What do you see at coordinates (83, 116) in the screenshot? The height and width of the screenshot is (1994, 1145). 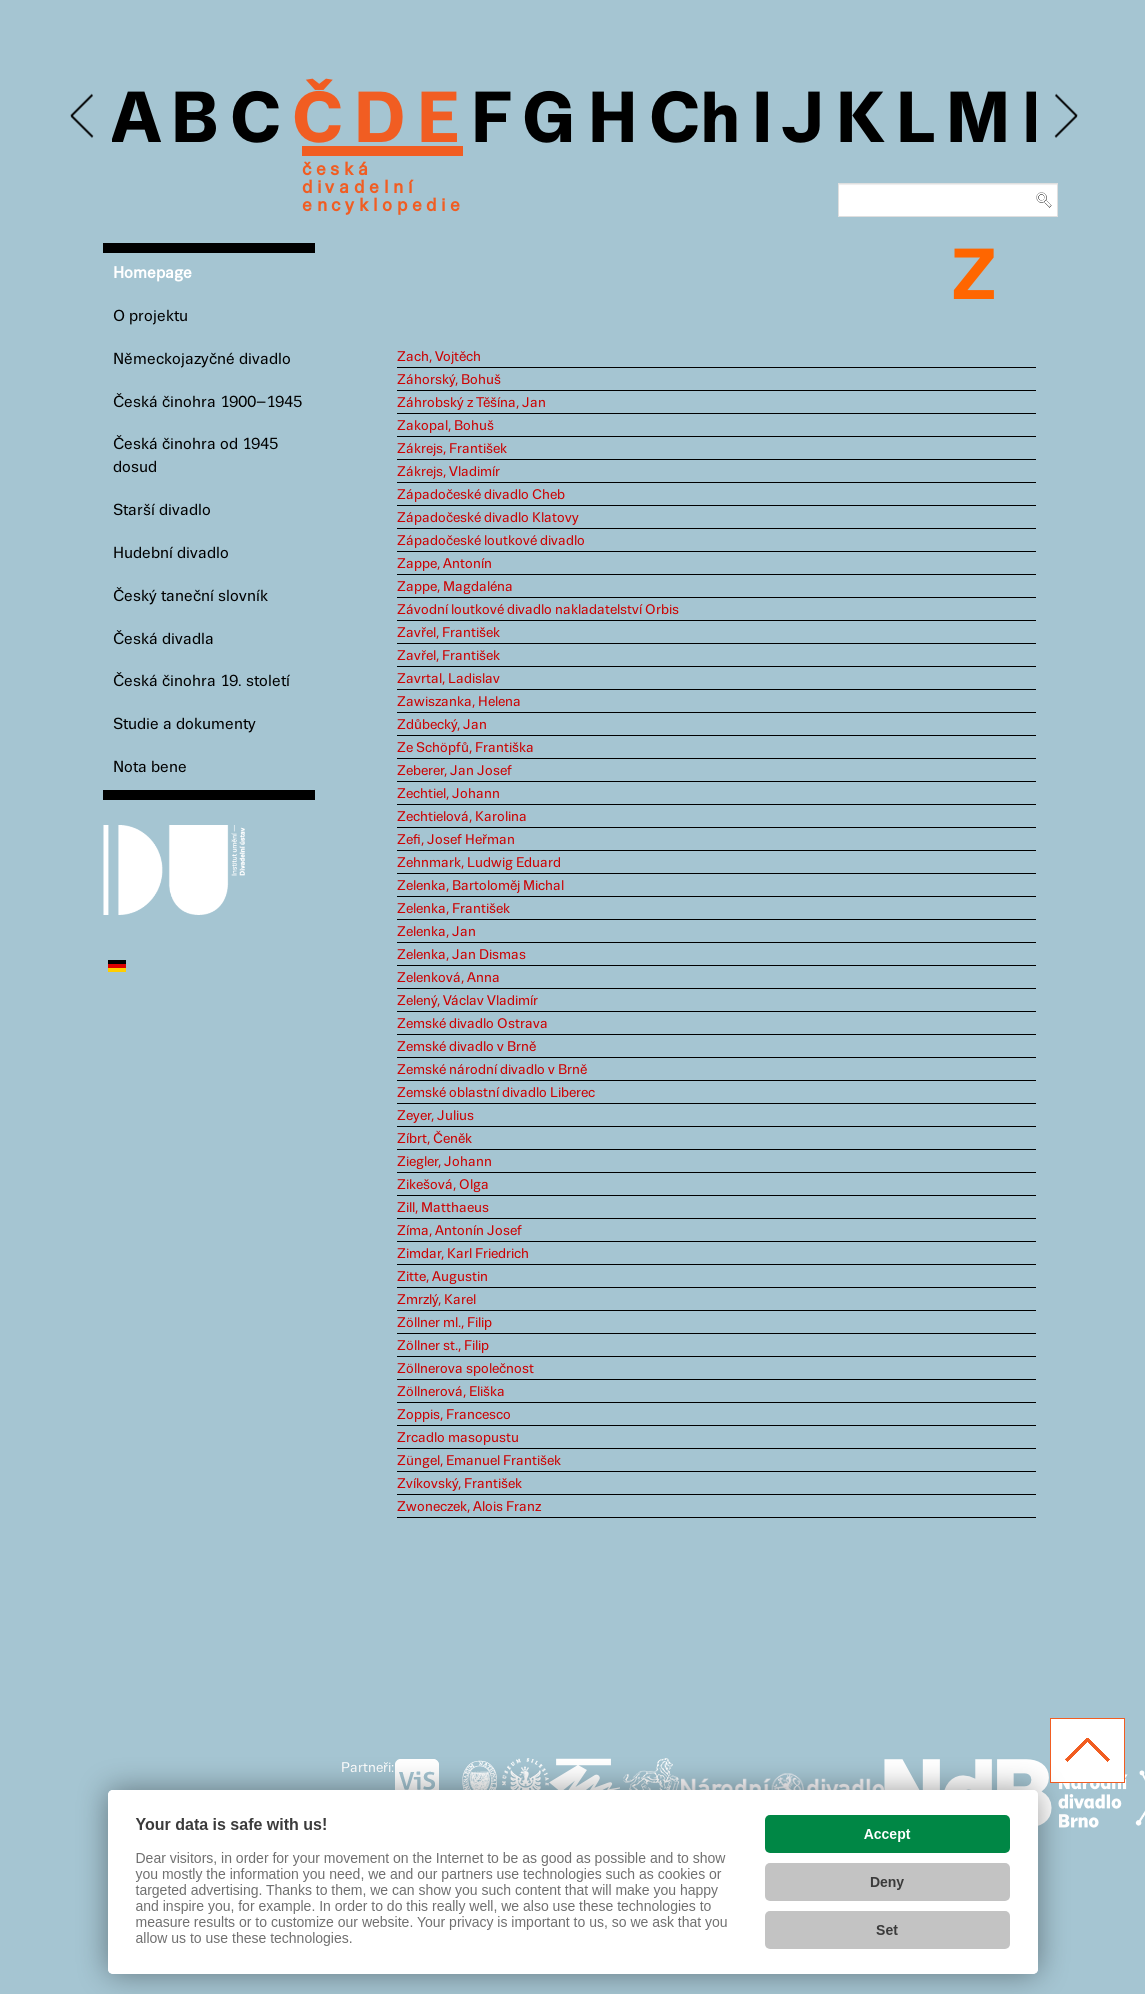 I see `Previous` at bounding box center [83, 116].